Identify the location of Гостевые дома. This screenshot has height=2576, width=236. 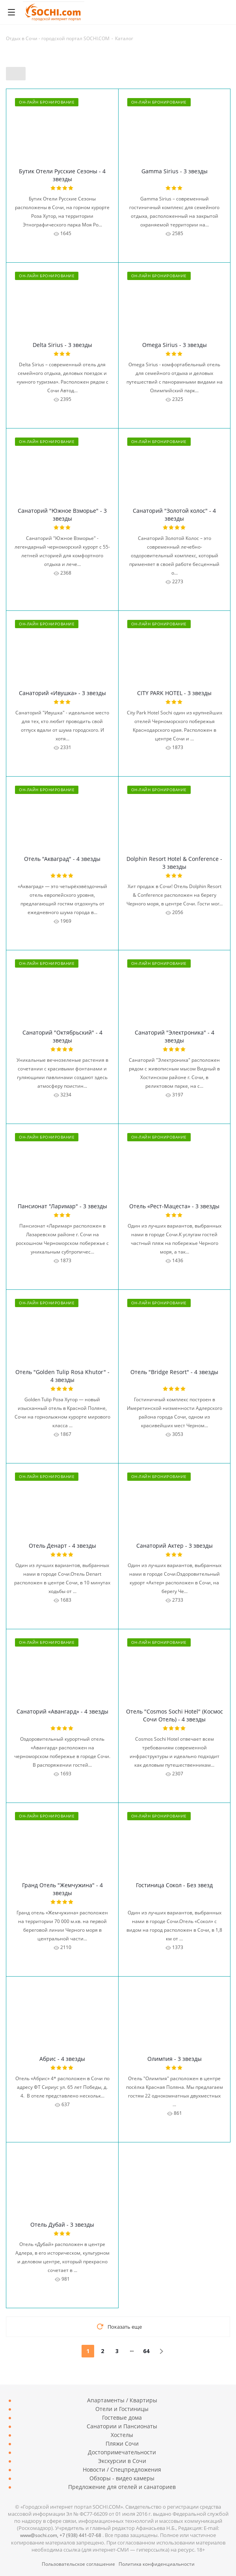
(122, 2417).